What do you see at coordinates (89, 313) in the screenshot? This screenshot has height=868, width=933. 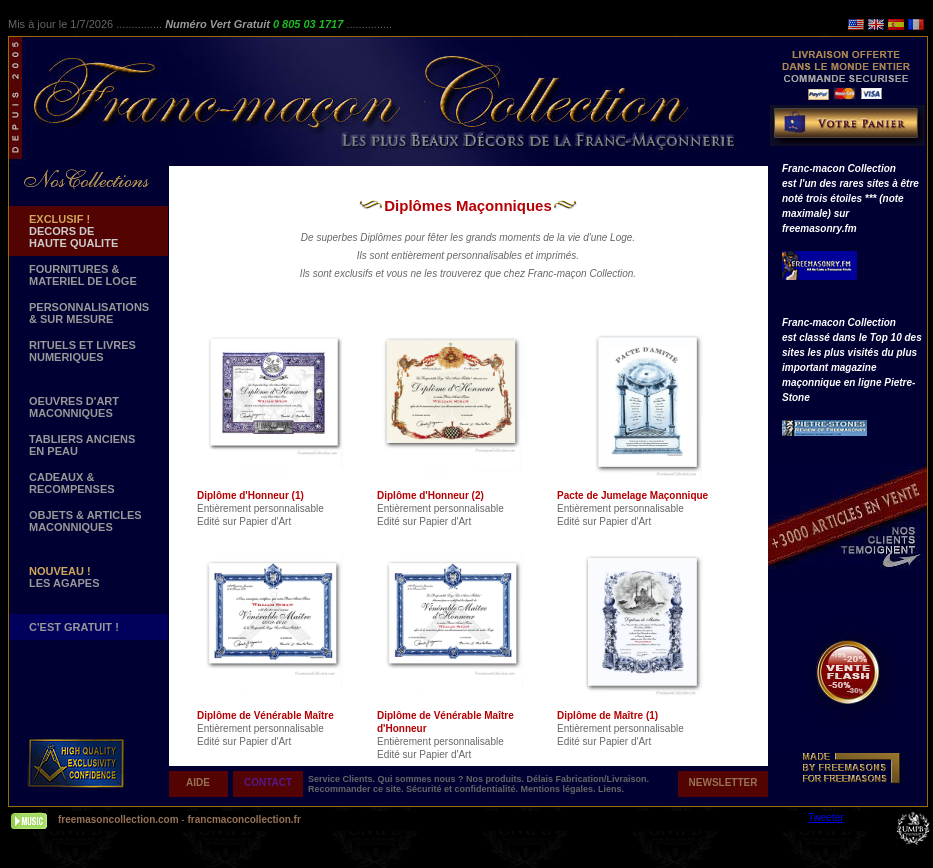 I see `PERSONNALISATIONS & SUR MESURE` at bounding box center [89, 313].